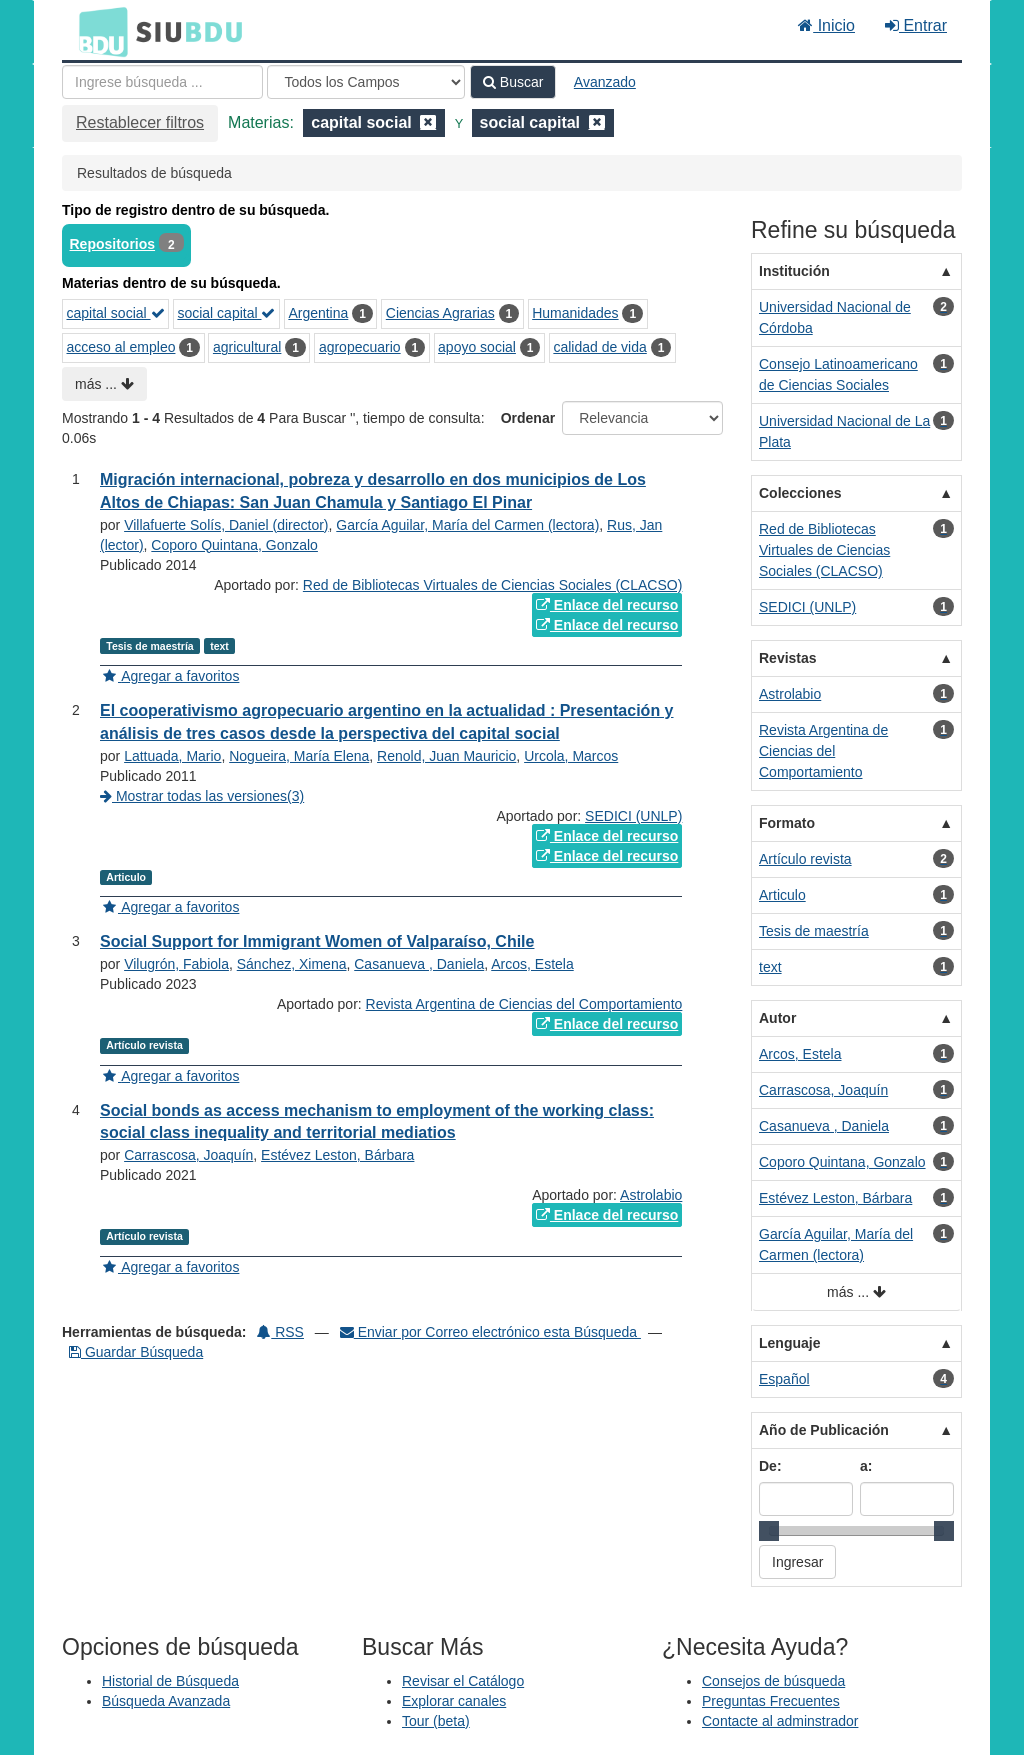  I want to click on Humanidades, so click(575, 313).